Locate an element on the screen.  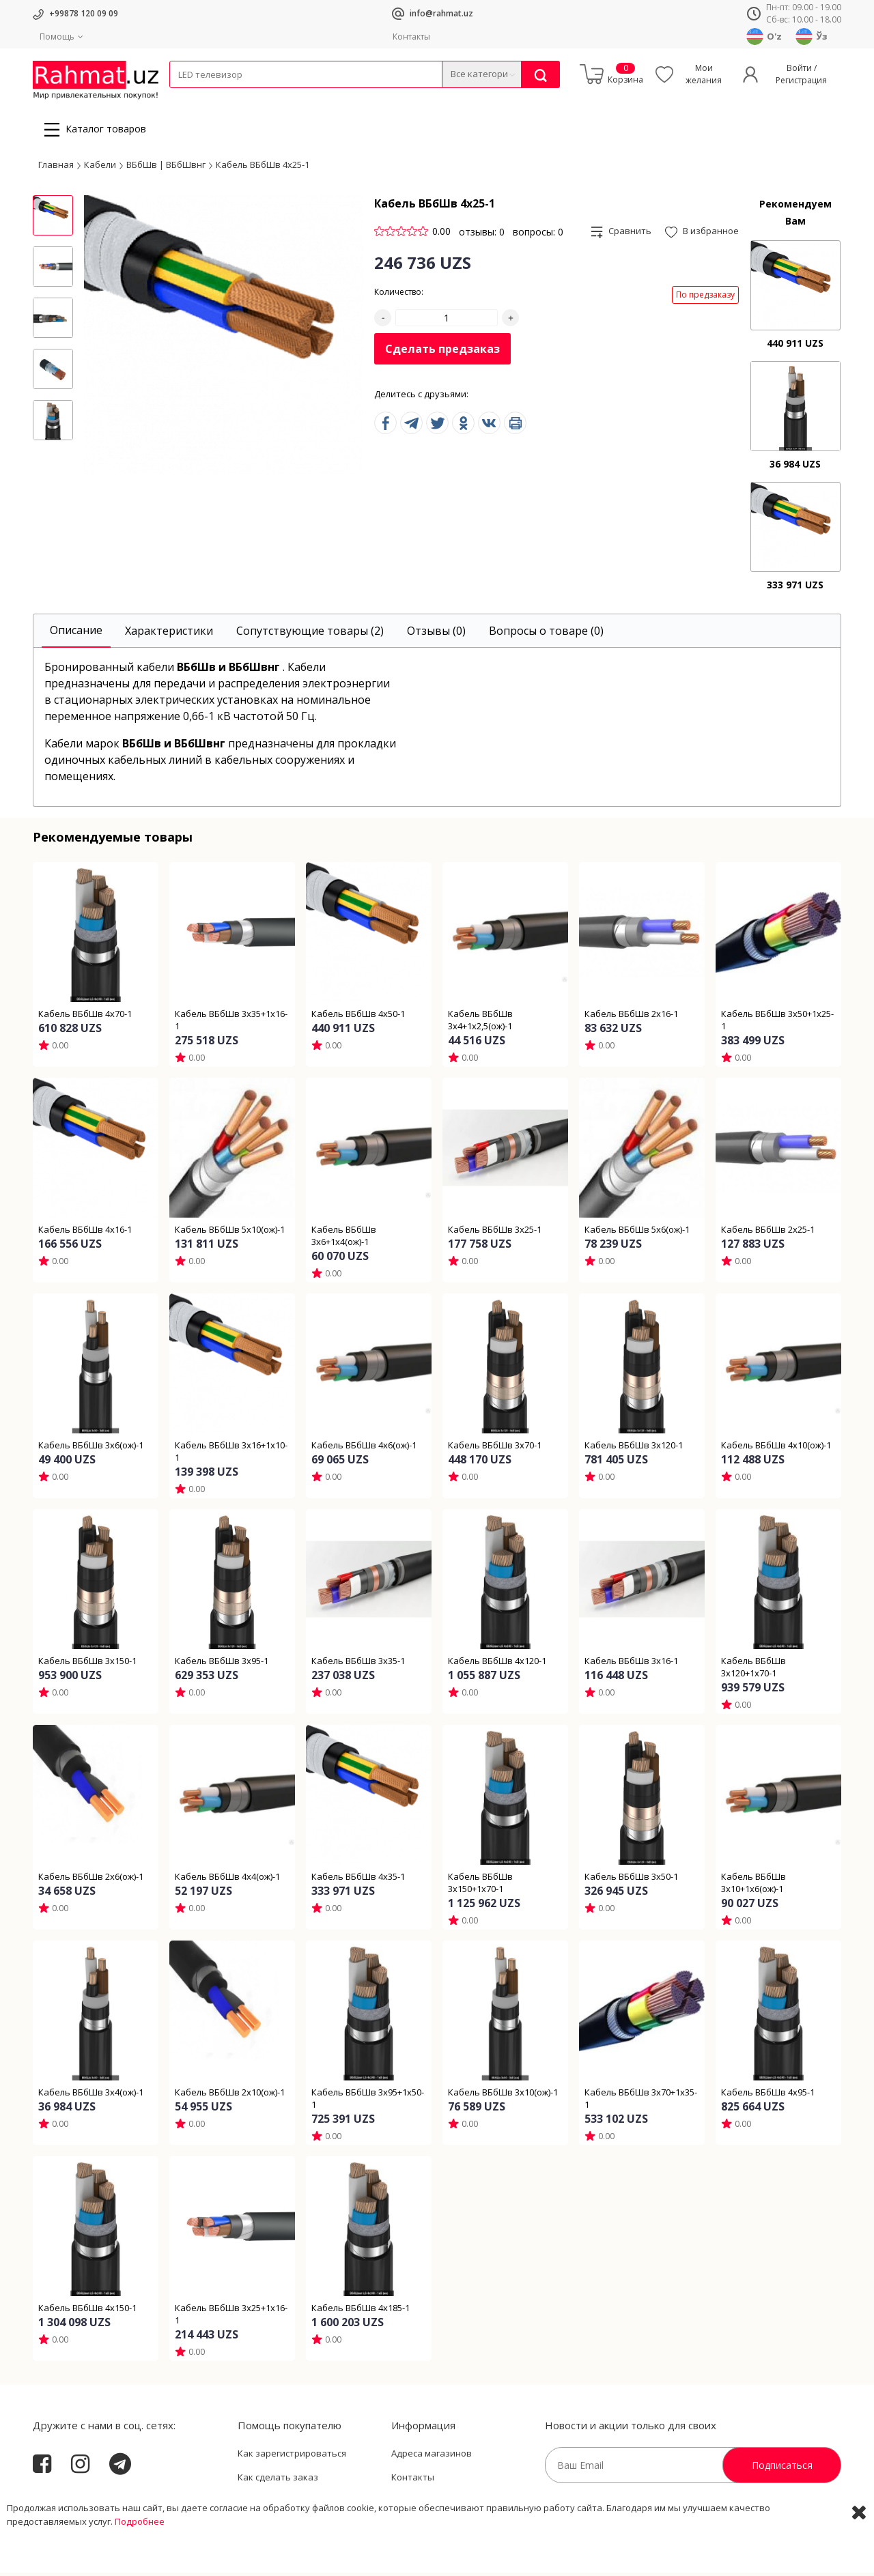
Сделать предзаказ is located at coordinates (442, 352).